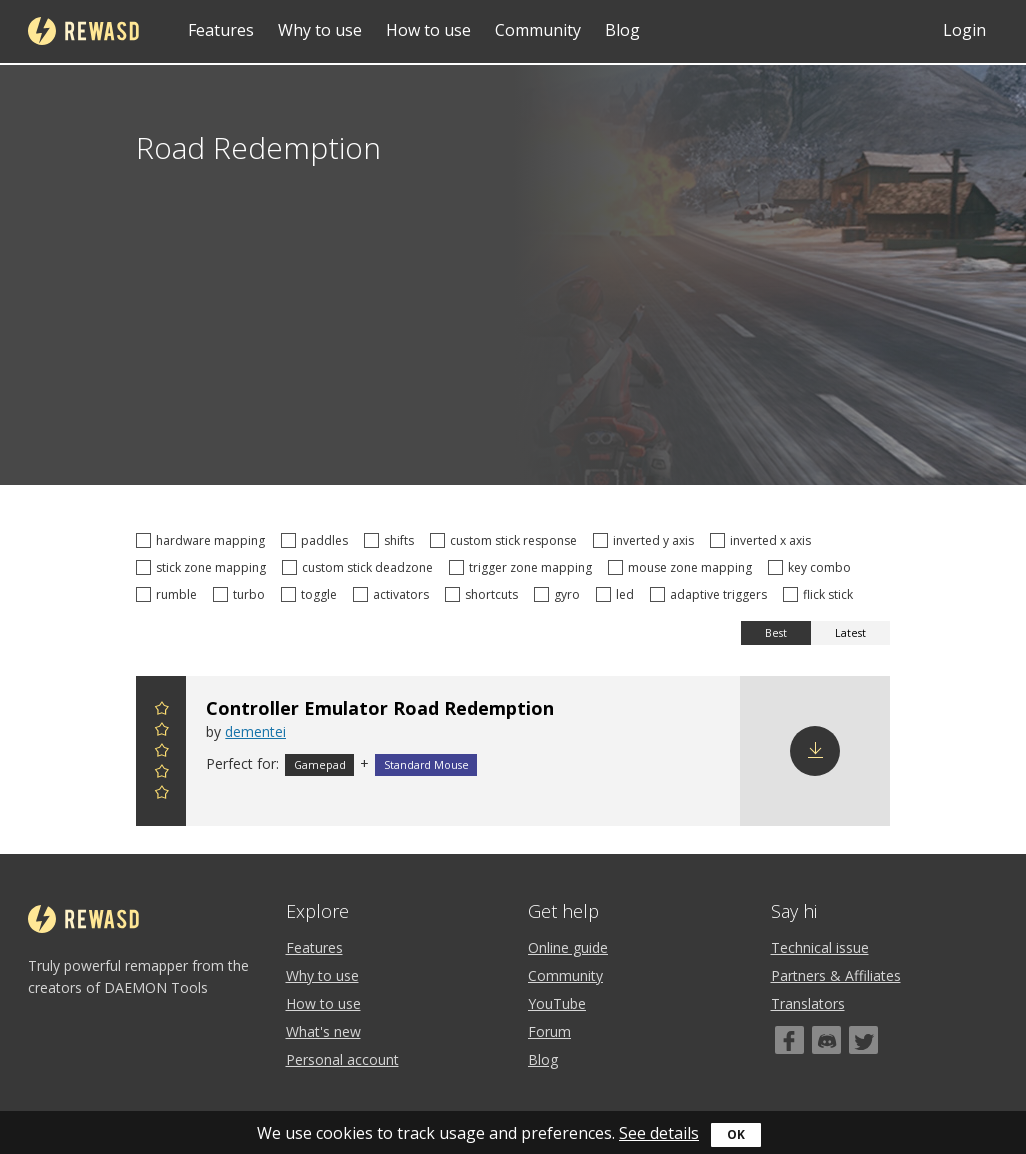 The width and height of the screenshot is (1026, 1154). Describe the element at coordinates (506, 540) in the screenshot. I see `custom stick response` at that location.